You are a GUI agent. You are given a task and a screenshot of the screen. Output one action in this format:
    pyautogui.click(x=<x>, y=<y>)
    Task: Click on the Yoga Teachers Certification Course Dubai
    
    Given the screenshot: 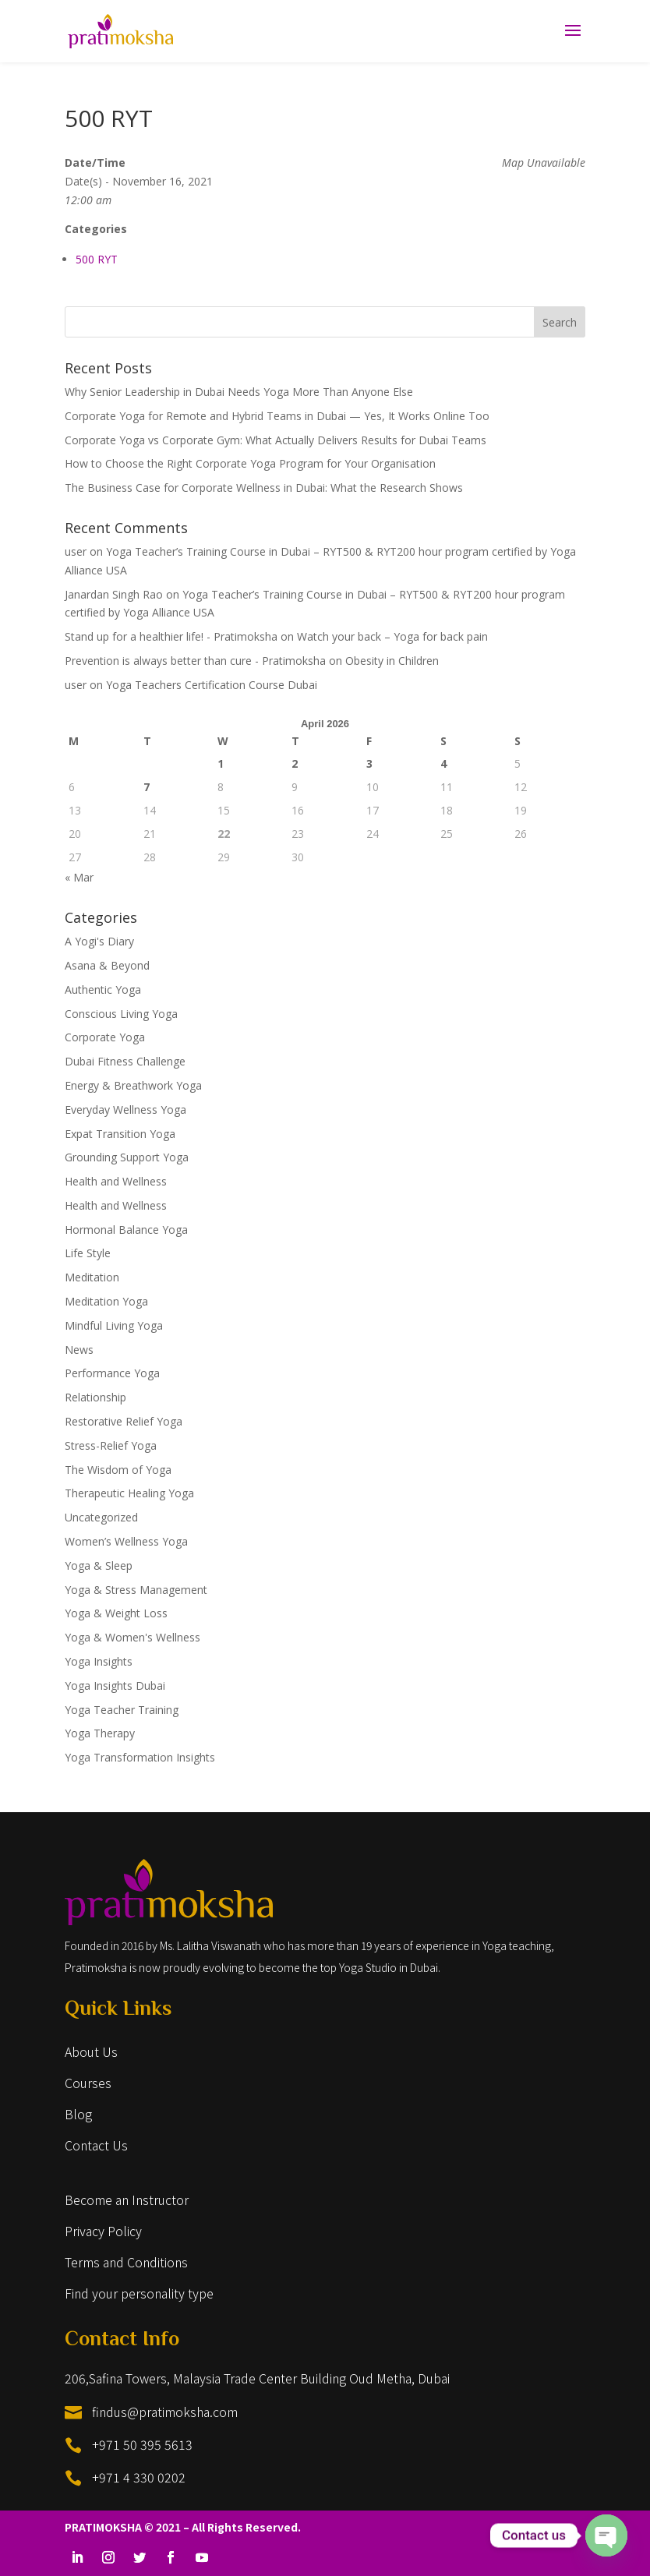 What is the action you would take?
    pyautogui.click(x=211, y=684)
    